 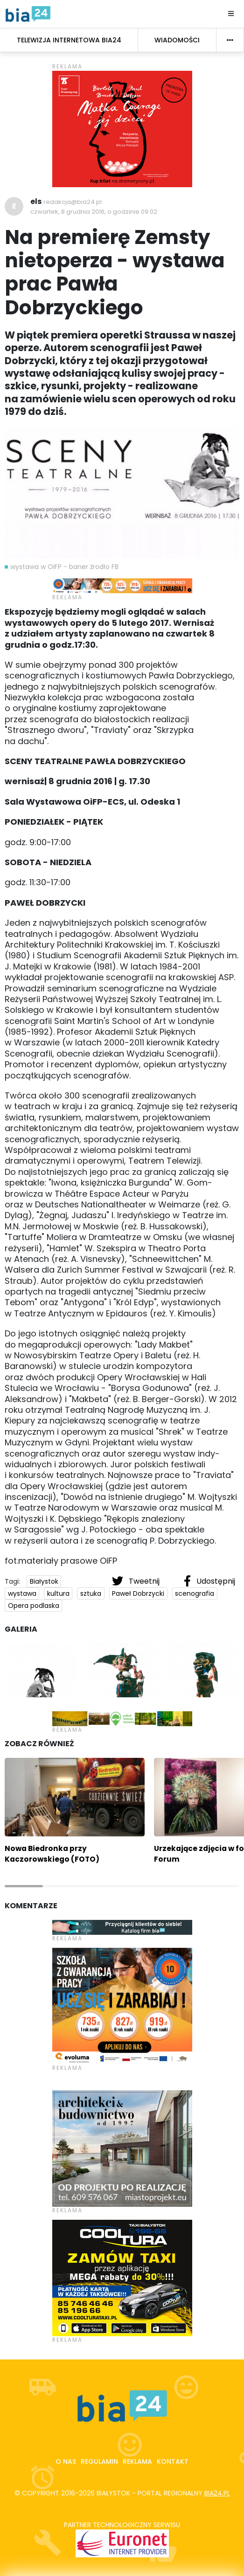 What do you see at coordinates (66, 2461) in the screenshot?
I see `O nas` at bounding box center [66, 2461].